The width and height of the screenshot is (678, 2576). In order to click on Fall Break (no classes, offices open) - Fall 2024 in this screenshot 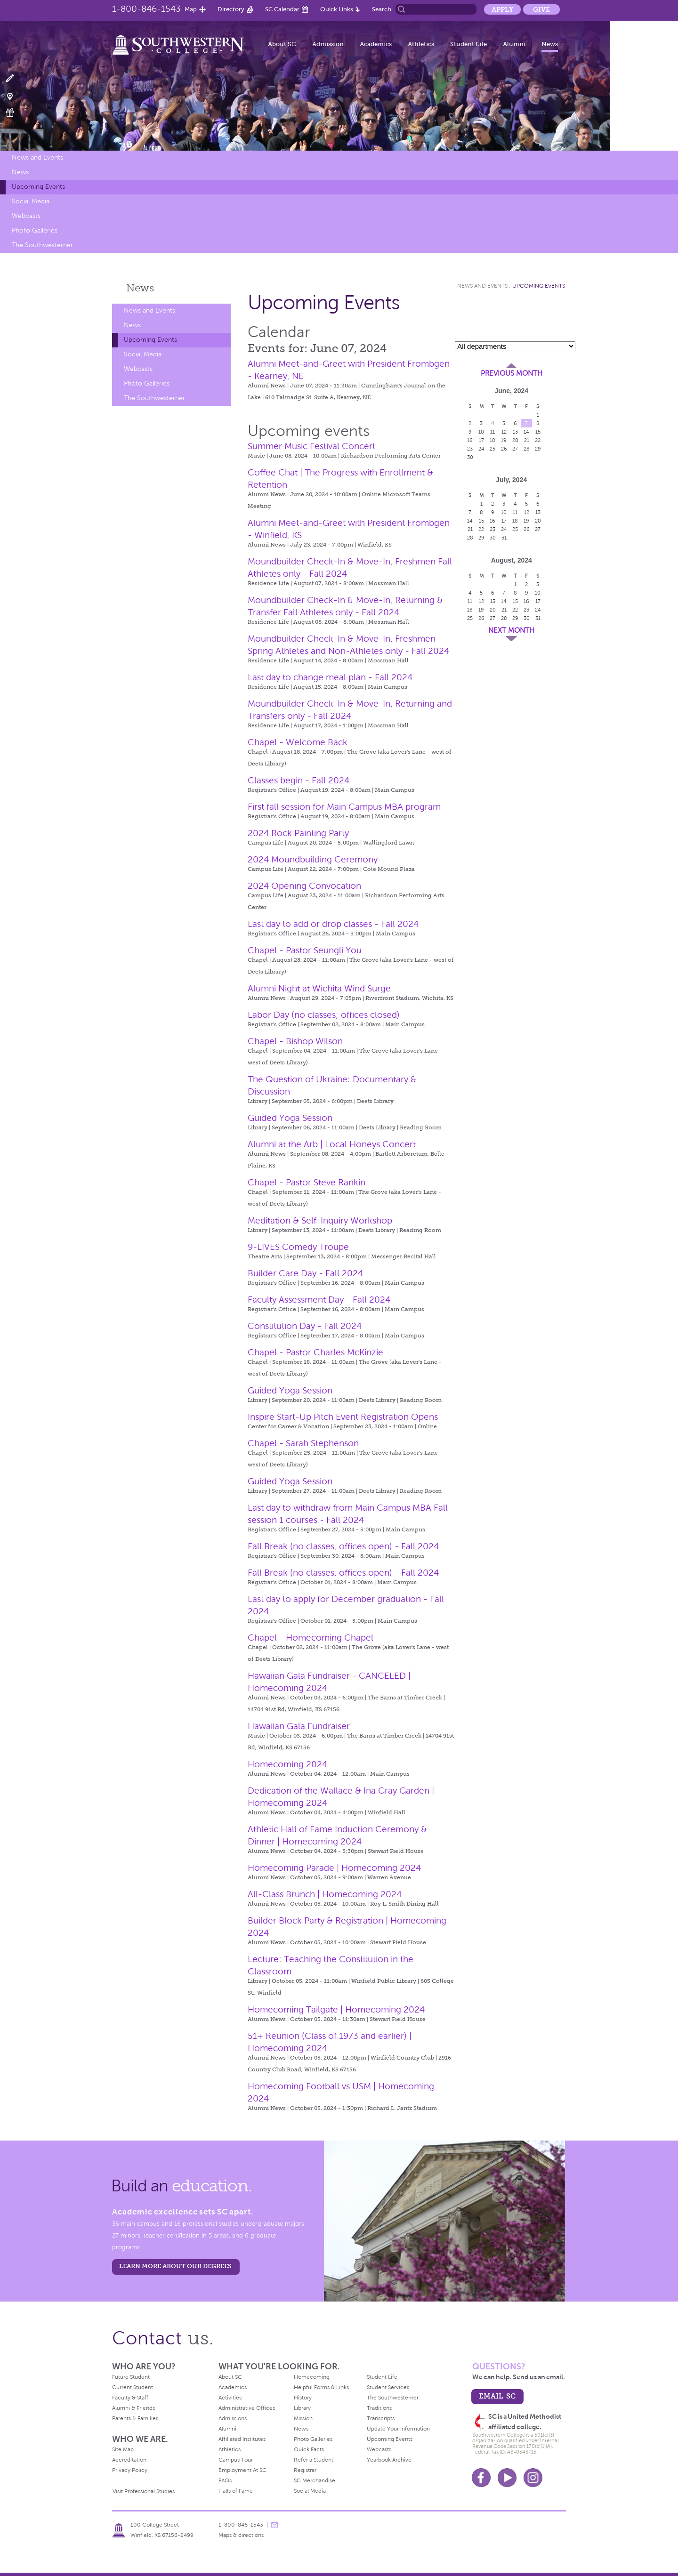, I will do `click(343, 1546)`.